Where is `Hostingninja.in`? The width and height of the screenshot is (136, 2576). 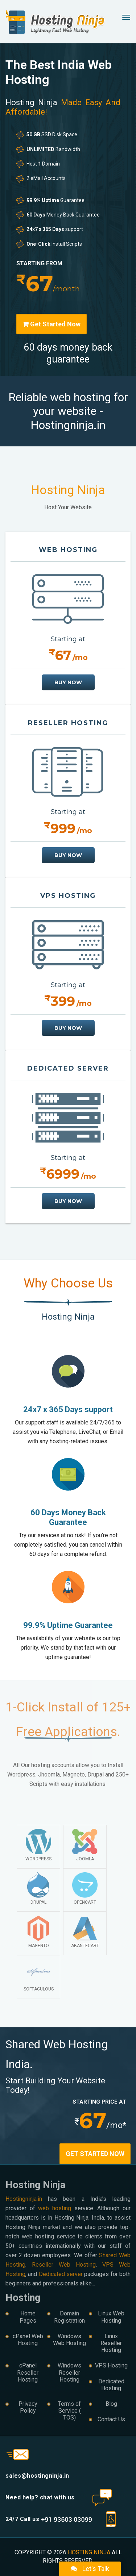 Hostingninja.in is located at coordinates (23, 2198).